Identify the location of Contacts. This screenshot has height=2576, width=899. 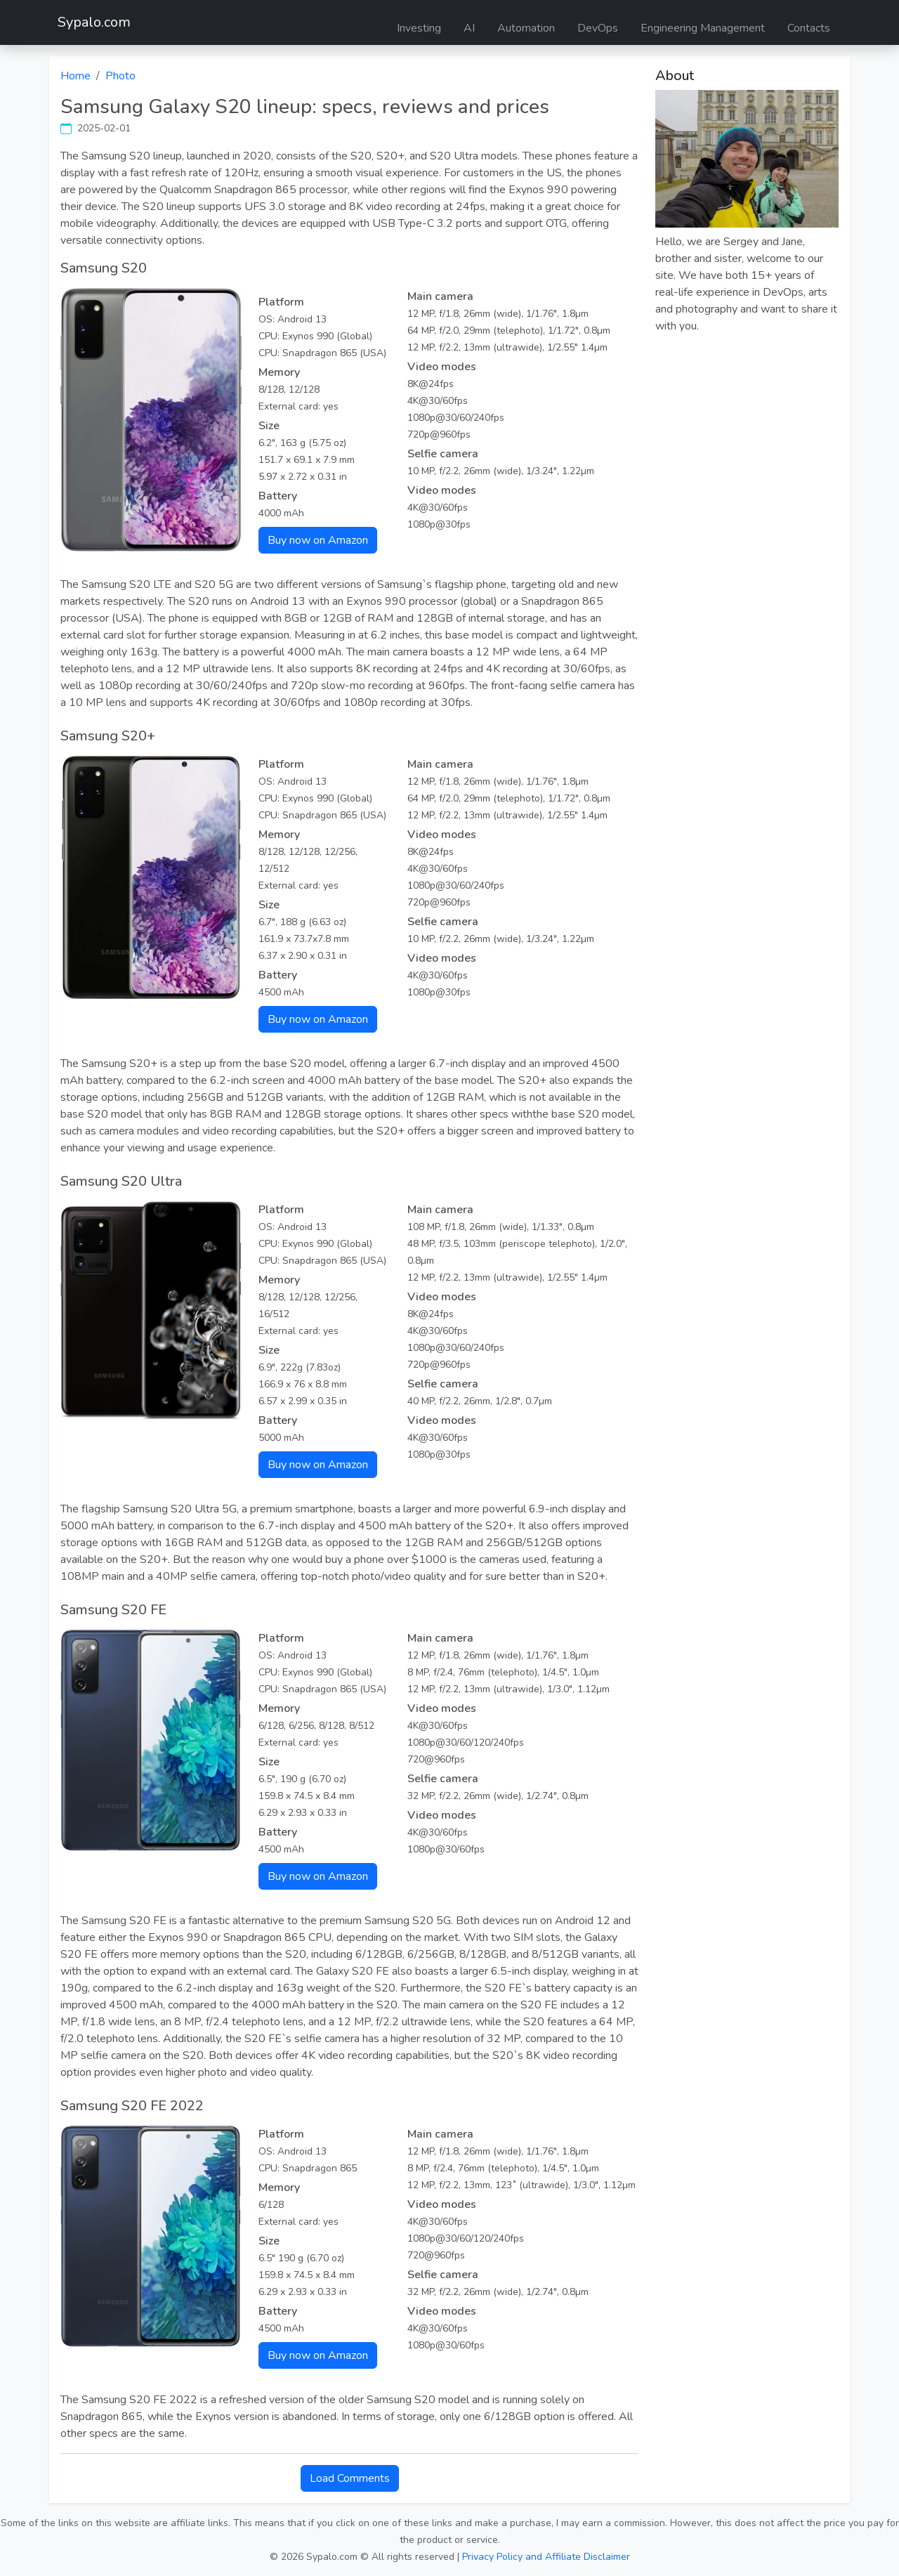
(808, 28).